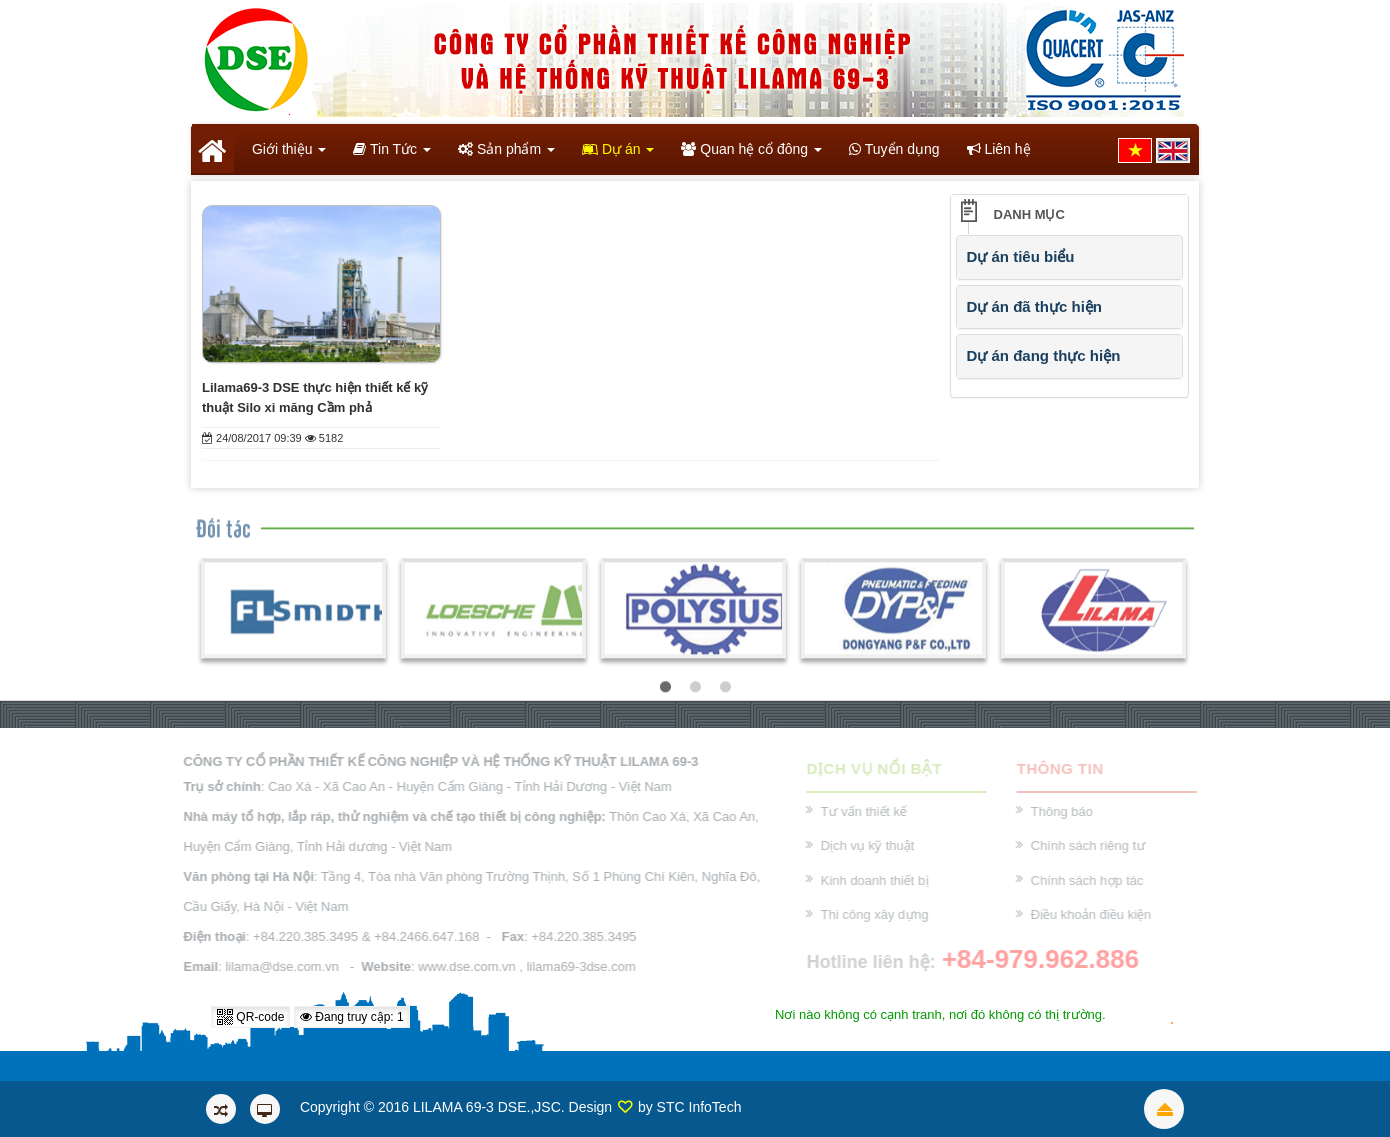  I want to click on Dự án [button], so click(618, 155).